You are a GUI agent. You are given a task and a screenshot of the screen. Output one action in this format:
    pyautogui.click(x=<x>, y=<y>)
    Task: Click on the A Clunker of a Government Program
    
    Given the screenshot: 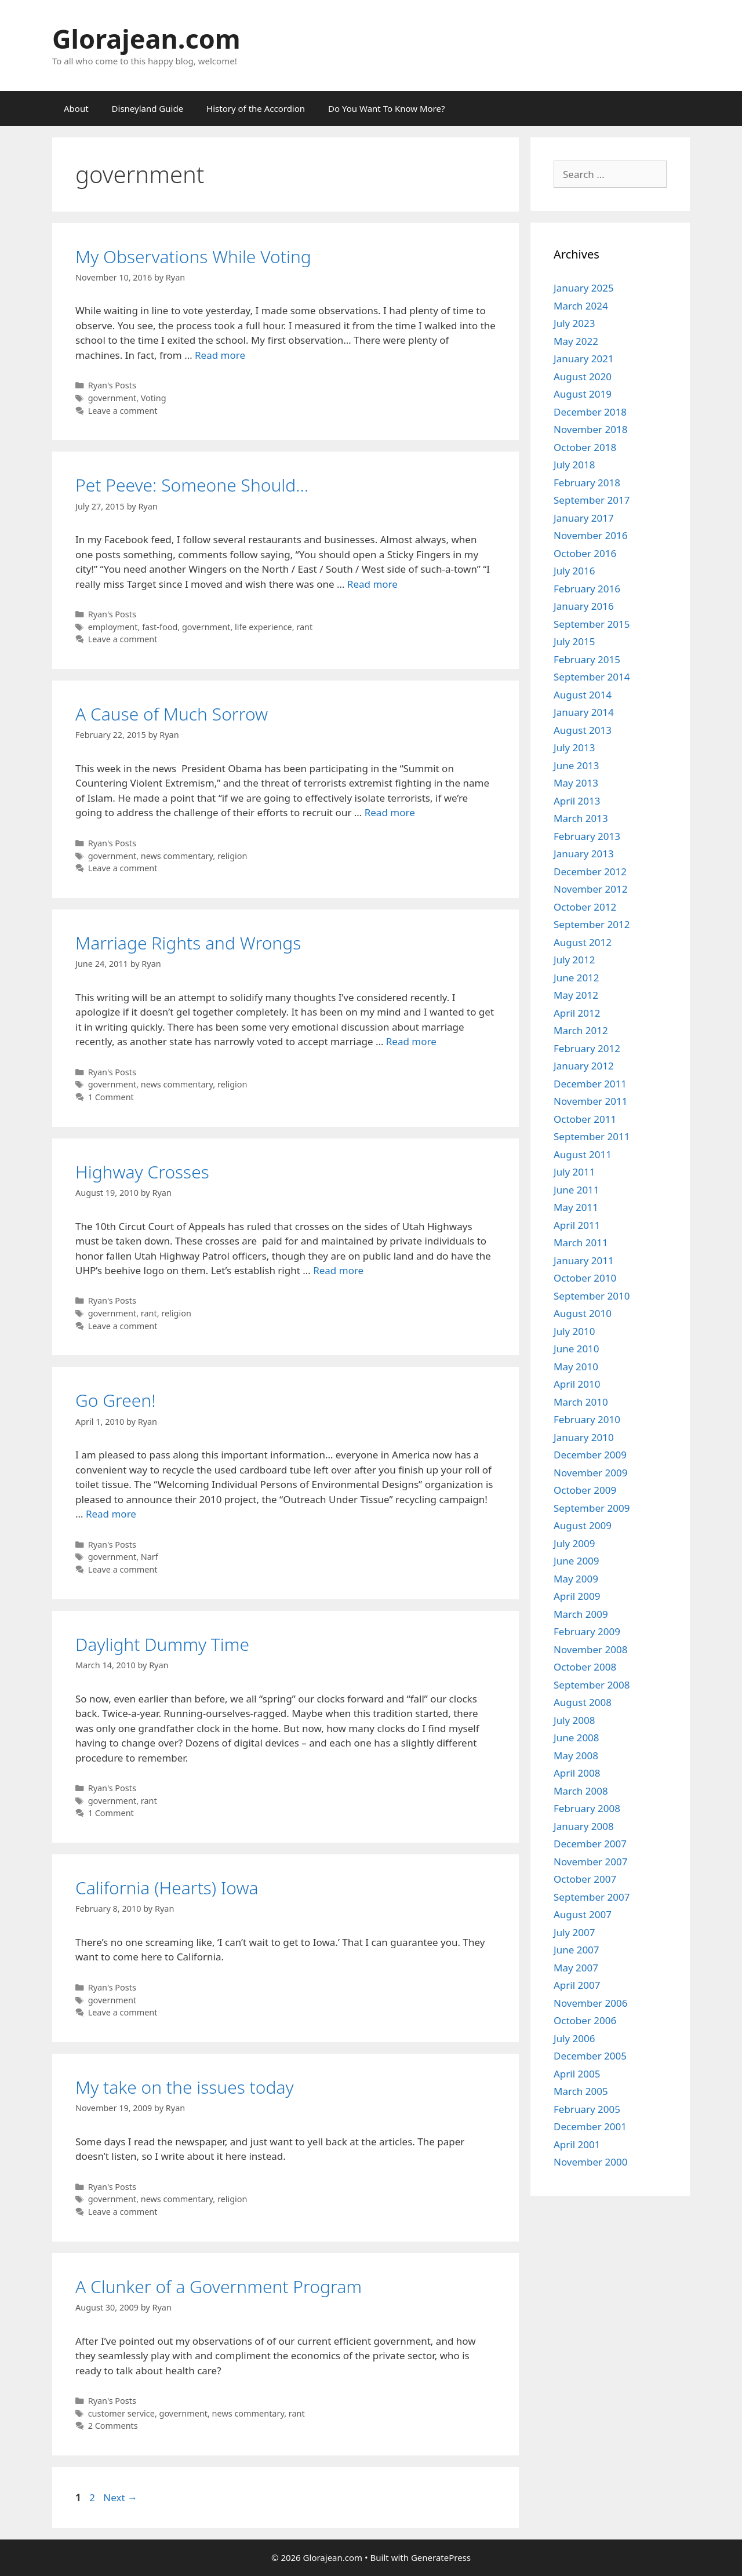 What is the action you would take?
    pyautogui.click(x=218, y=2286)
    